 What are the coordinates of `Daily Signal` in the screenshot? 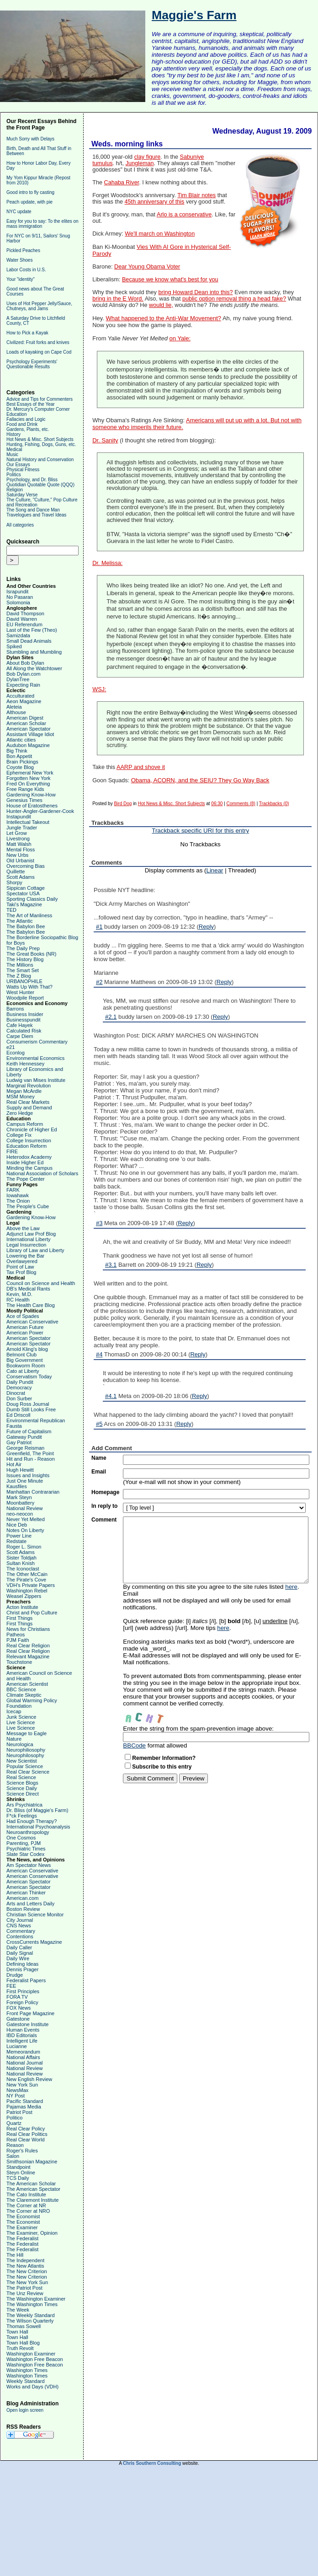 It's located at (19, 1953).